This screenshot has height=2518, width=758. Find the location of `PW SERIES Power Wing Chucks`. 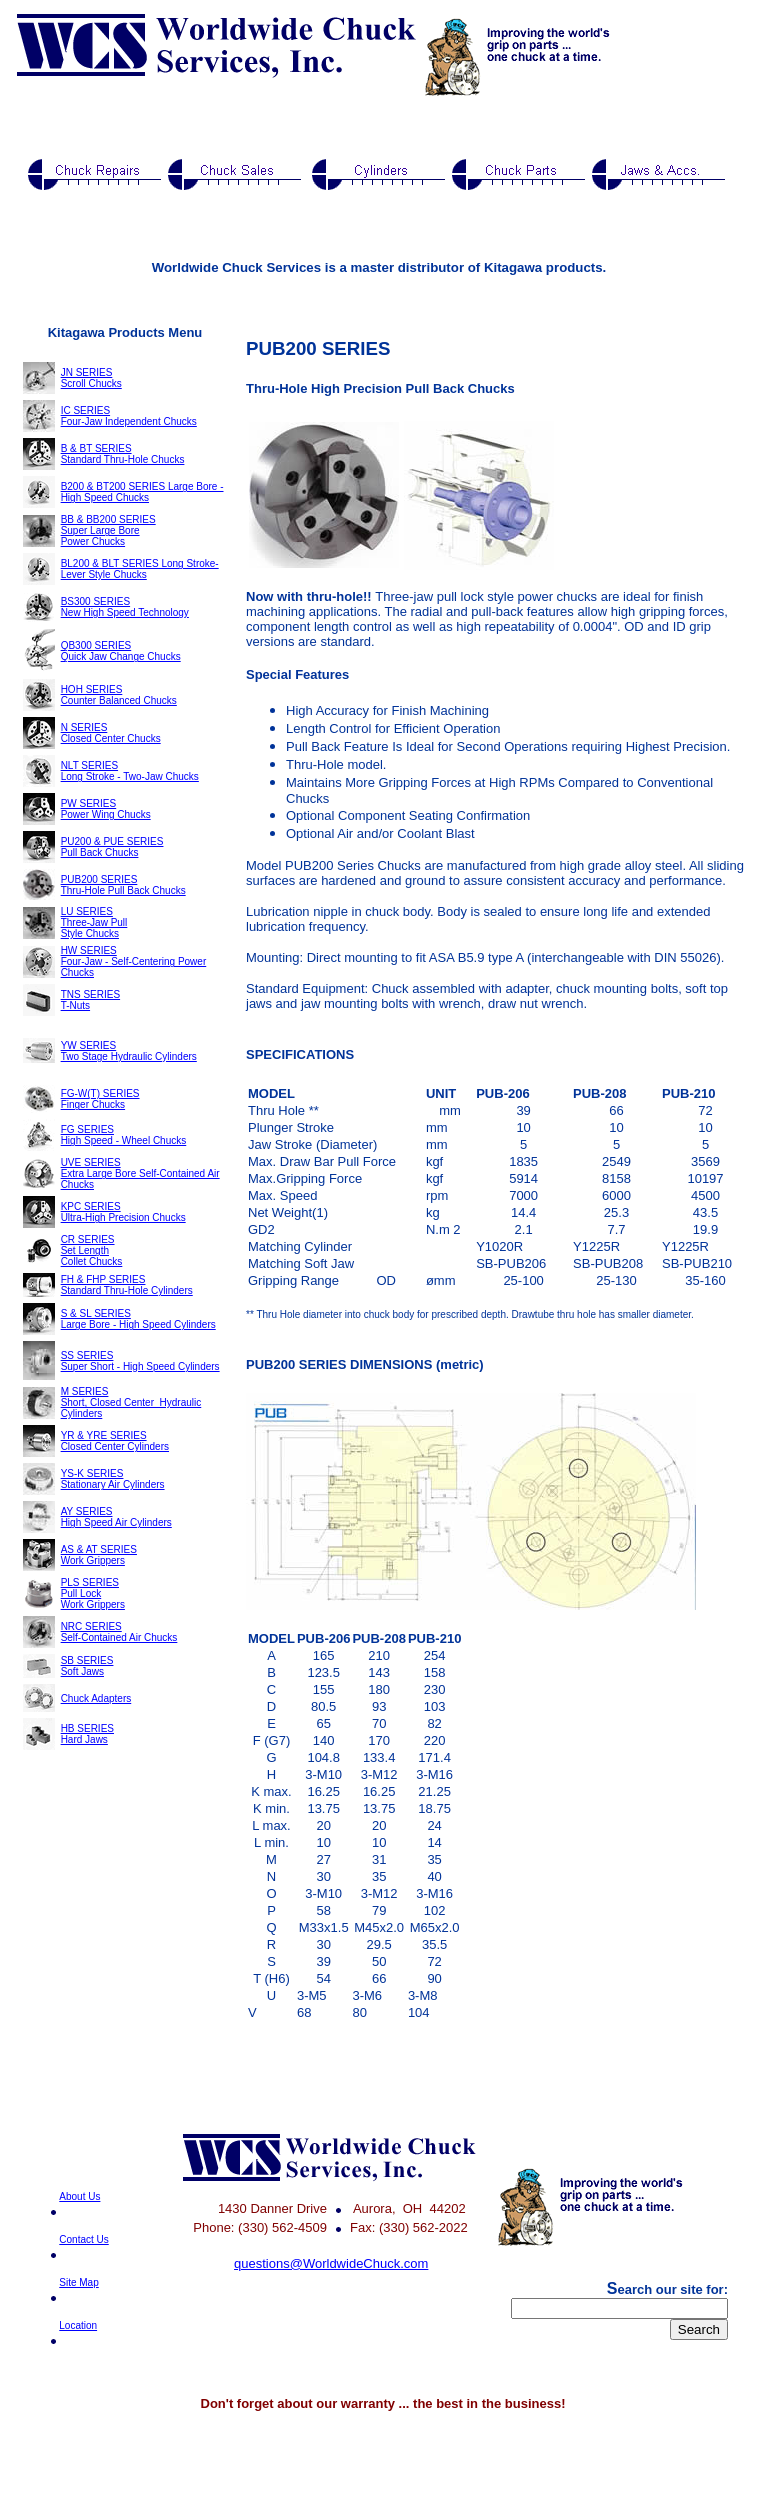

PW SERIES Power Wing Chucks is located at coordinates (106, 809).